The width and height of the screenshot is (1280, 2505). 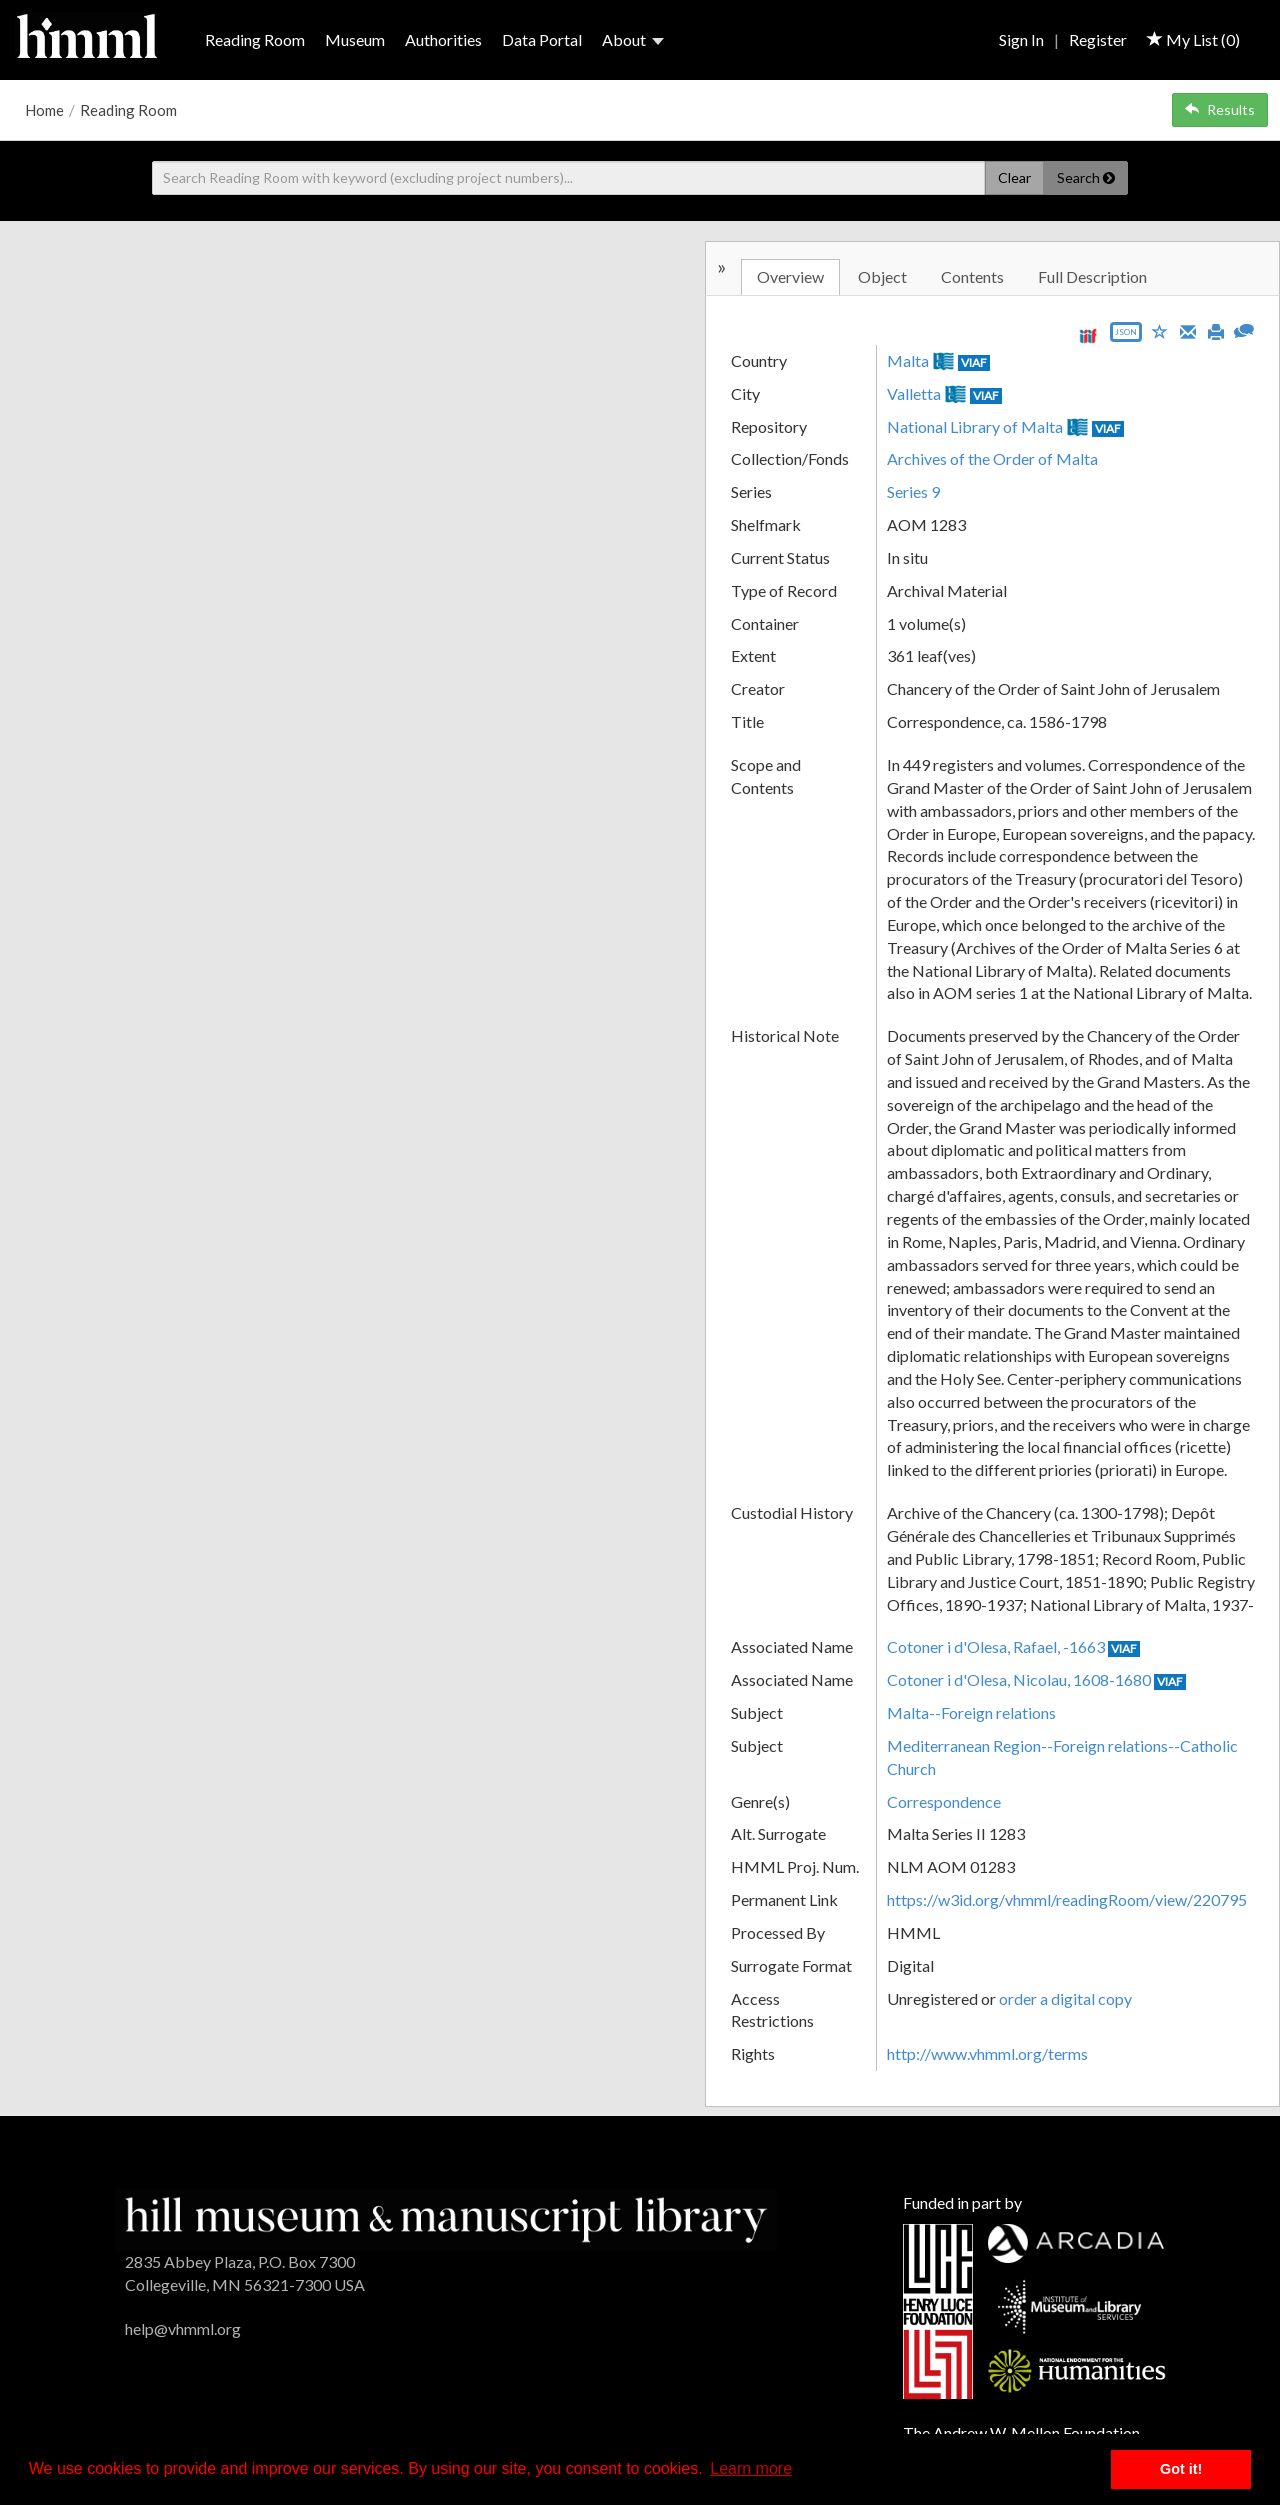 I want to click on [View IIIF manifest URL], so click(x=1088, y=335).